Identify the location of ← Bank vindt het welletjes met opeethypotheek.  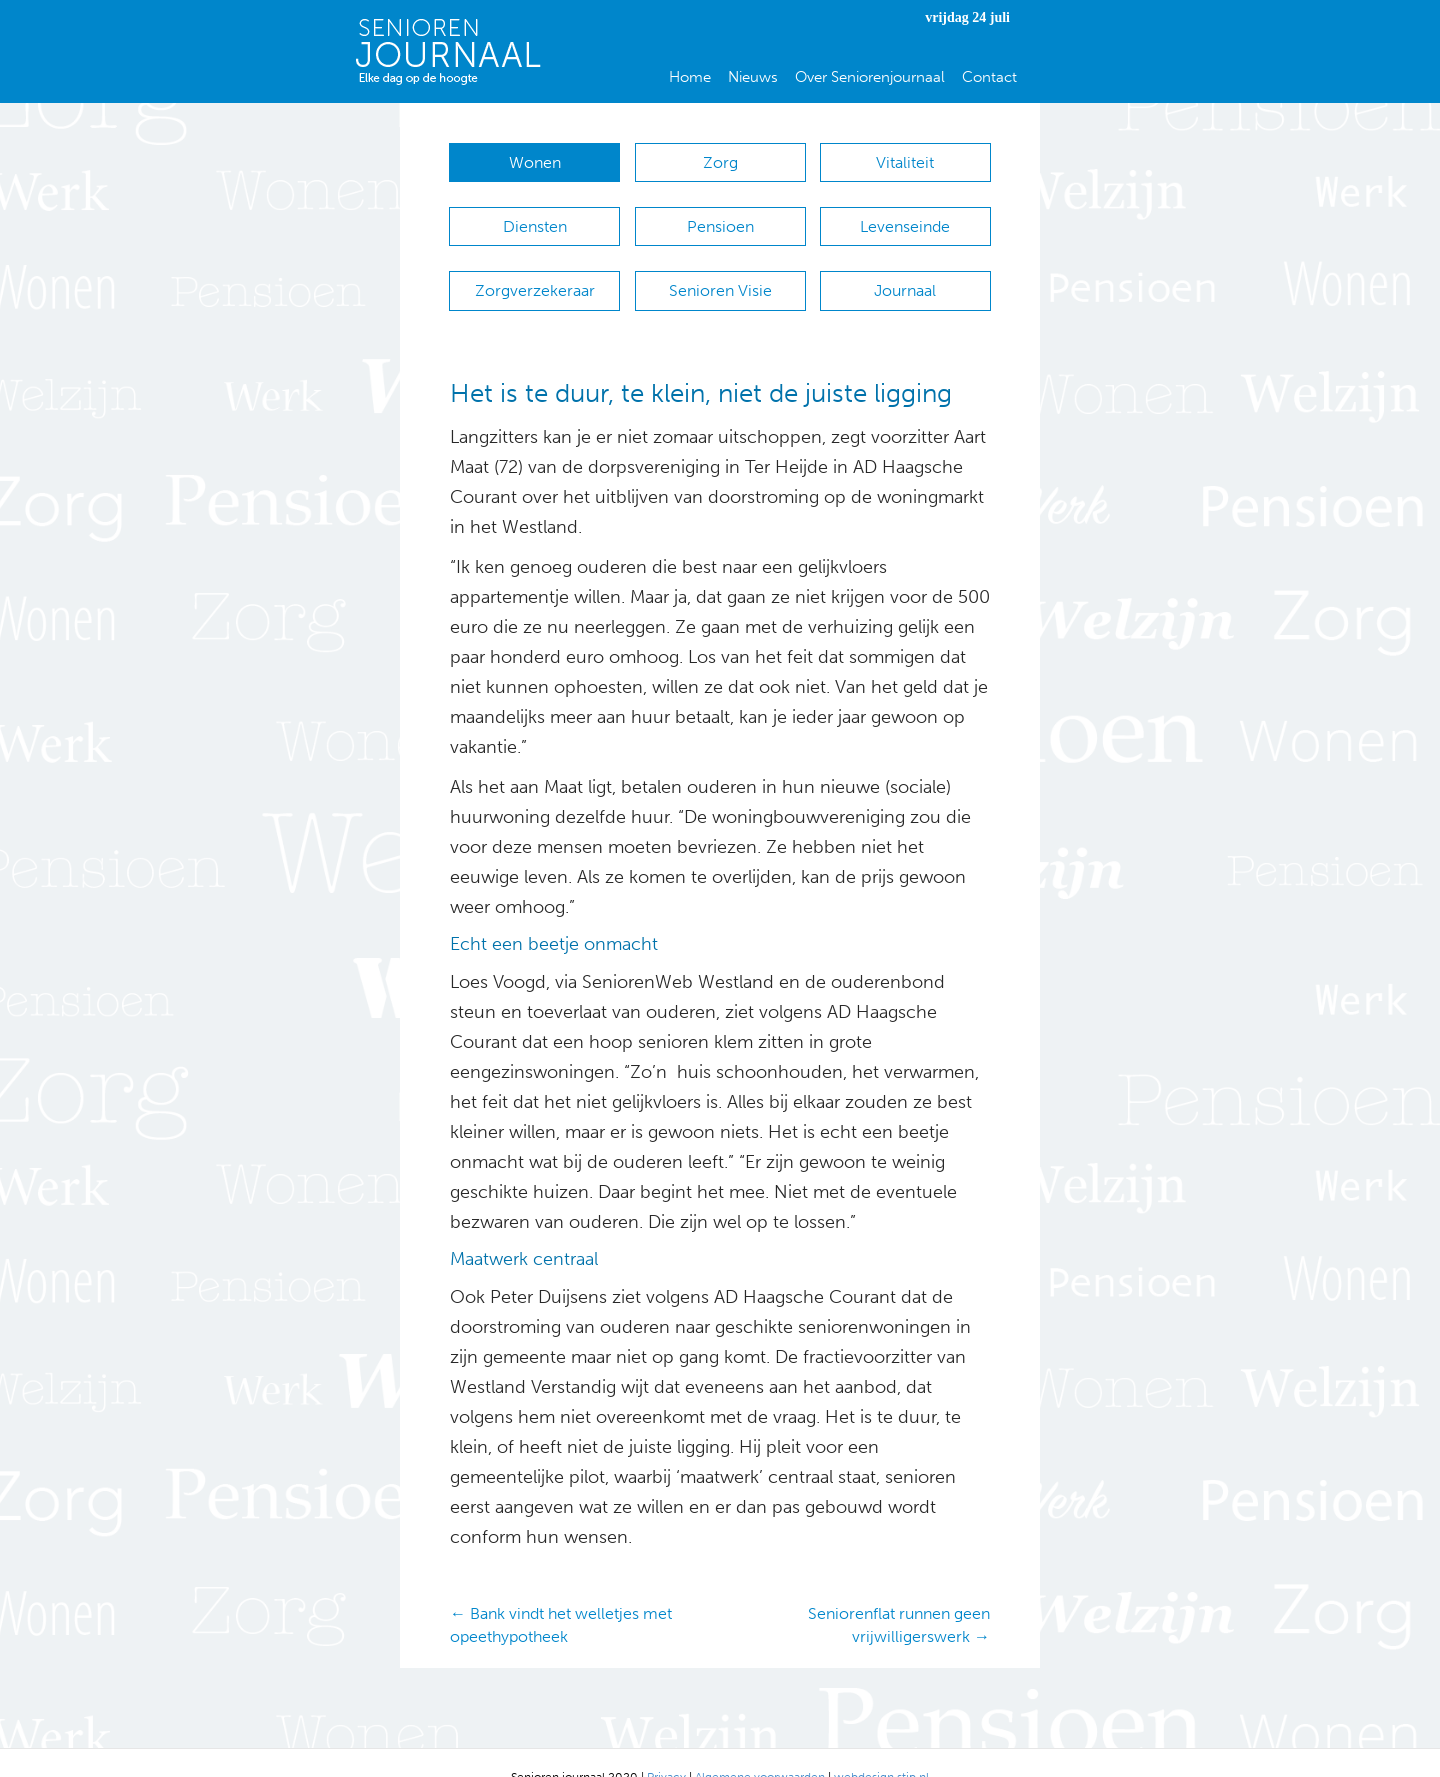
(561, 1595).